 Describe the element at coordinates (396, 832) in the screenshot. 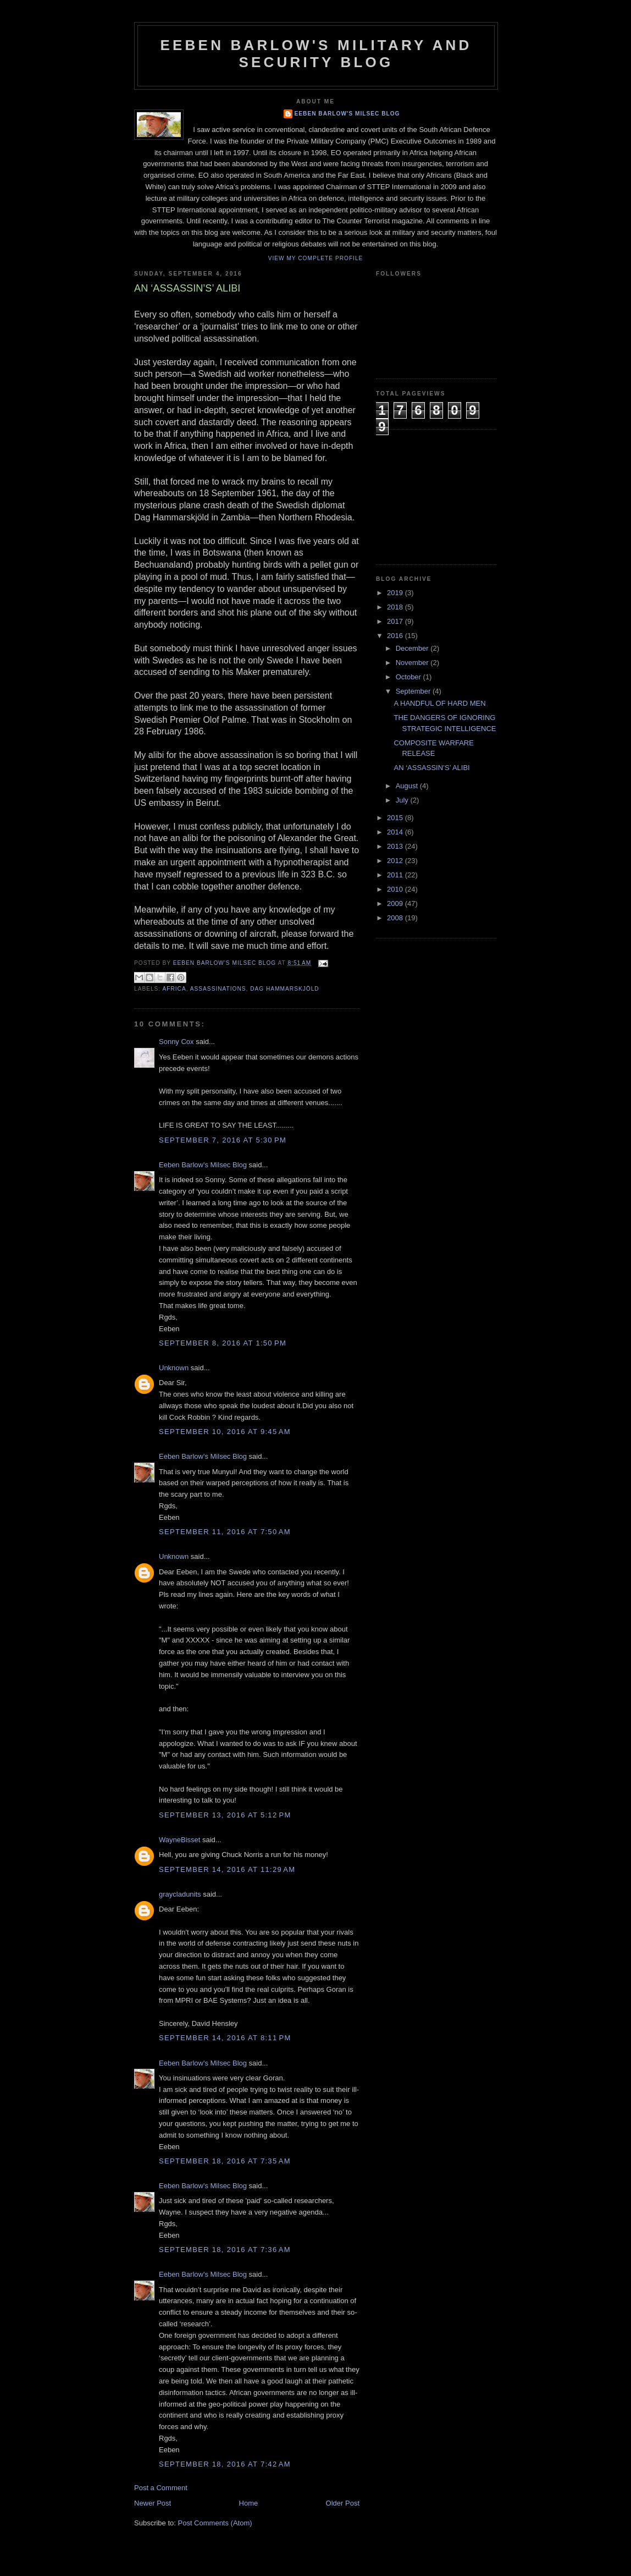

I see `2014` at that location.